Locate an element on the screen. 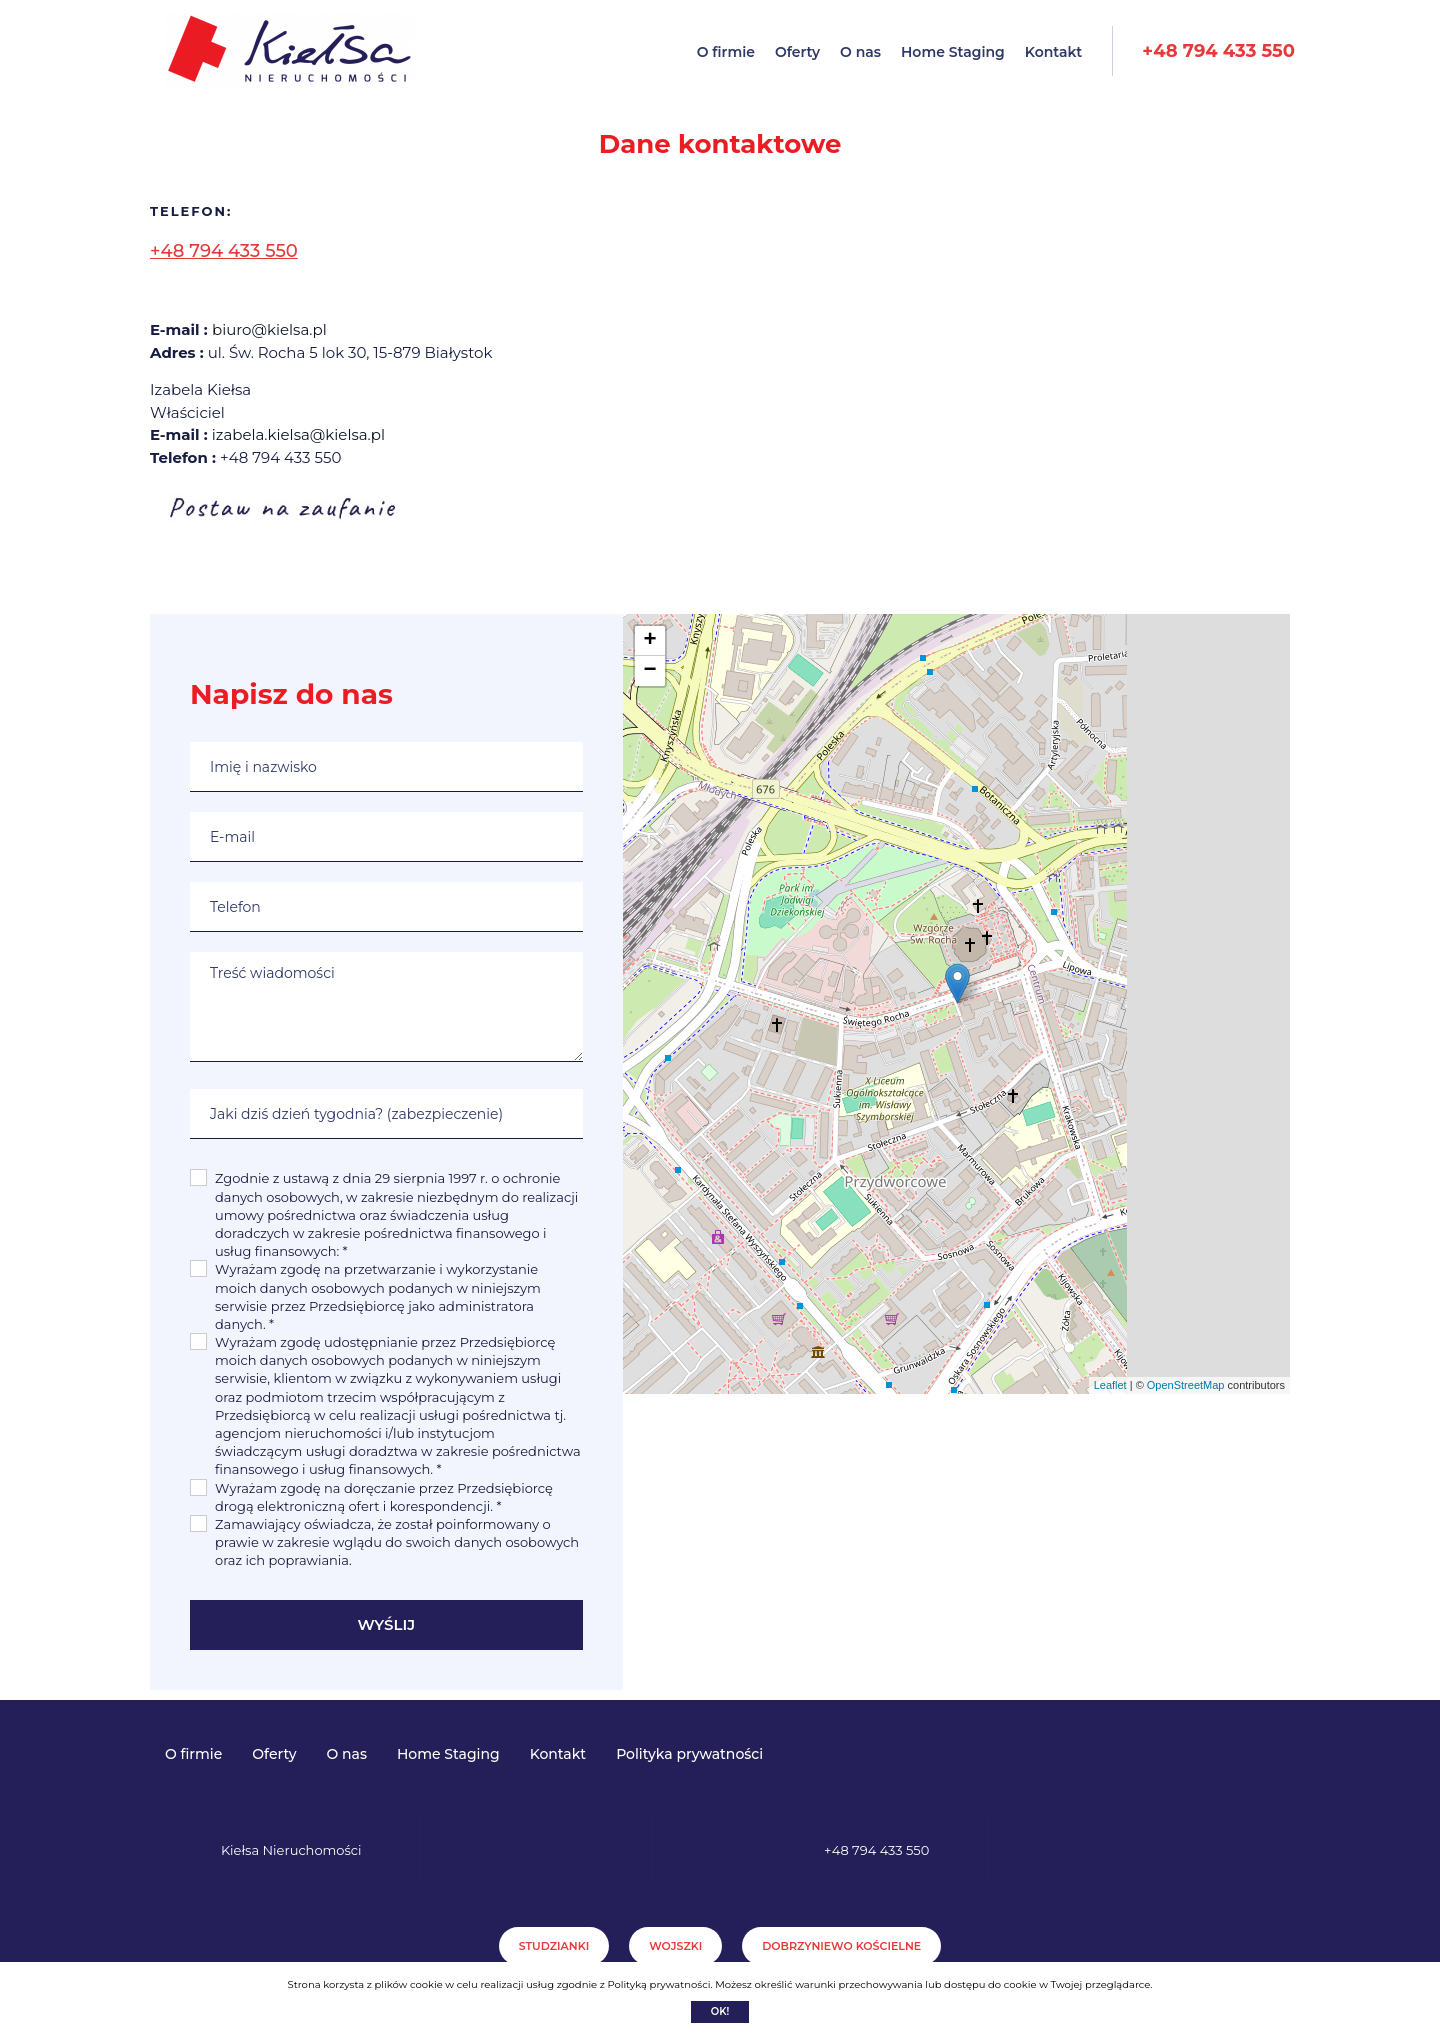 This screenshot has height=2033, width=1440. Studzianki is located at coordinates (554, 1946).